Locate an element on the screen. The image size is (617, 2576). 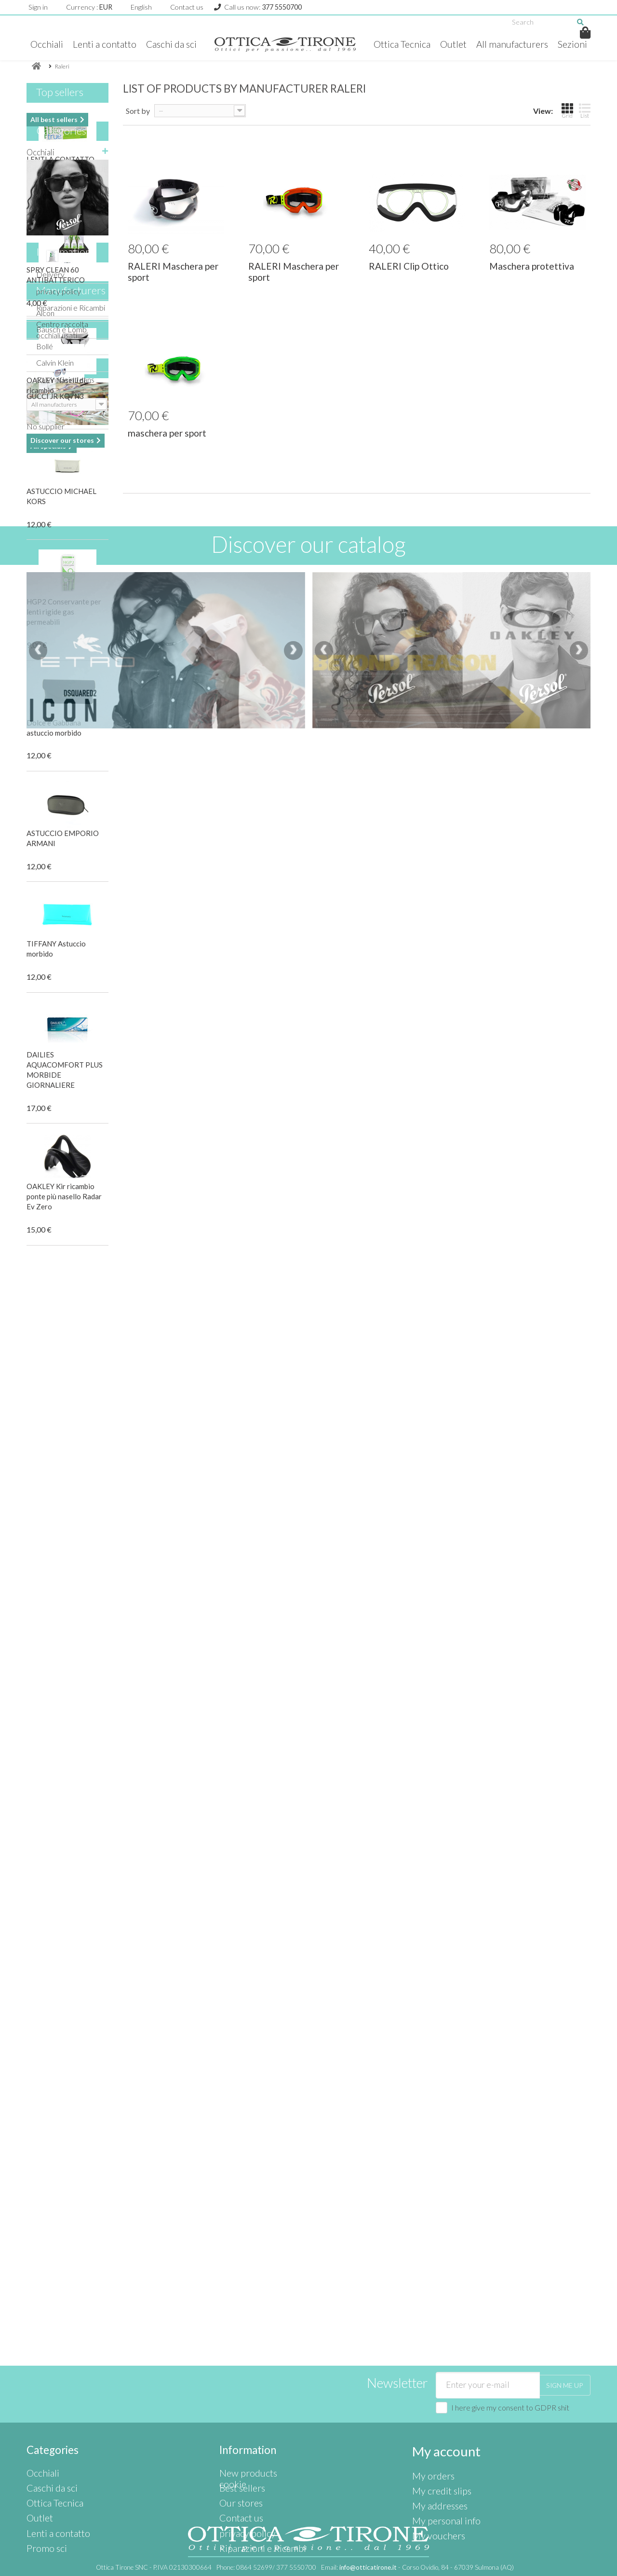
Bollé is located at coordinates (44, 1687).